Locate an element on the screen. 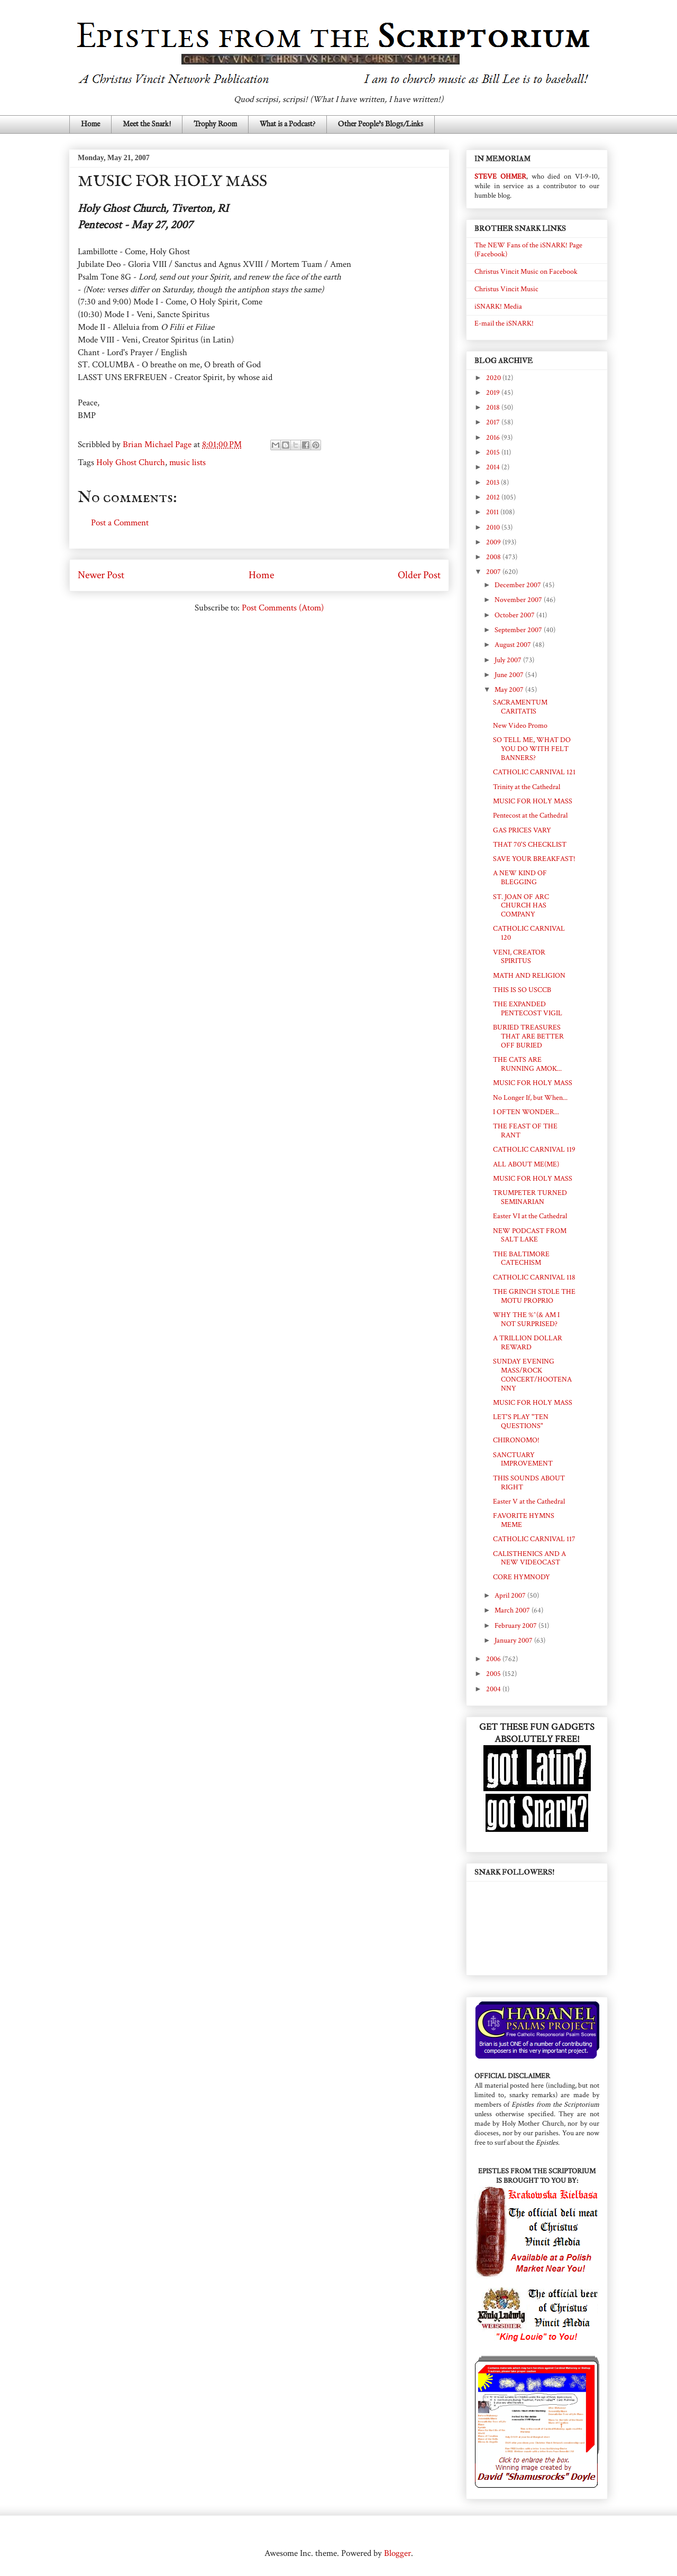 The width and height of the screenshot is (677, 2576). 2012 is located at coordinates (493, 497).